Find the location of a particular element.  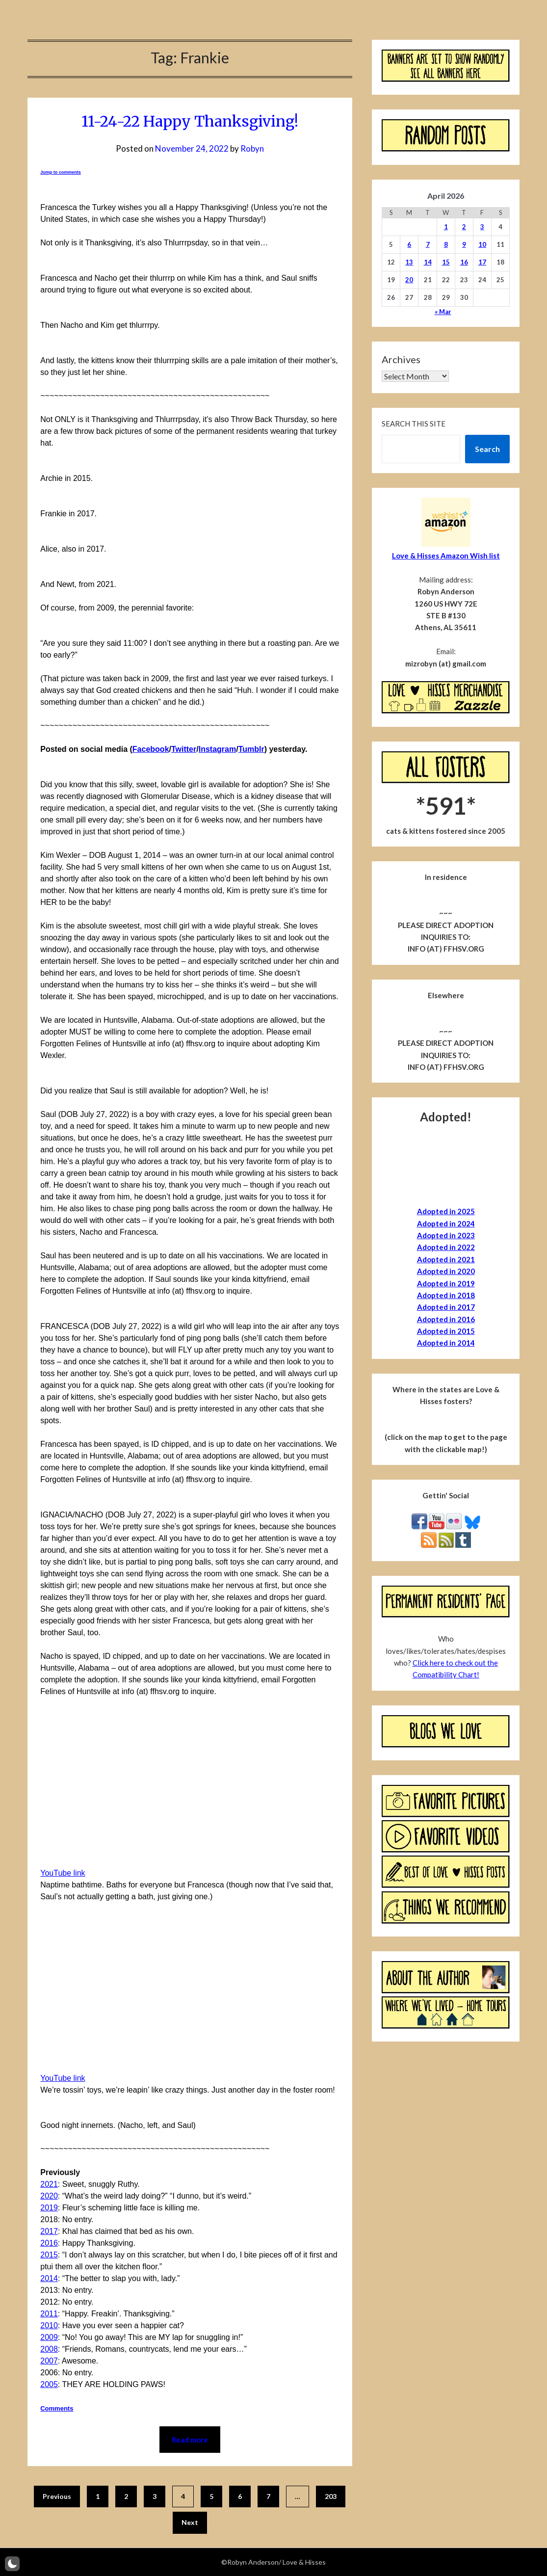

2005 is located at coordinates (49, 2384).